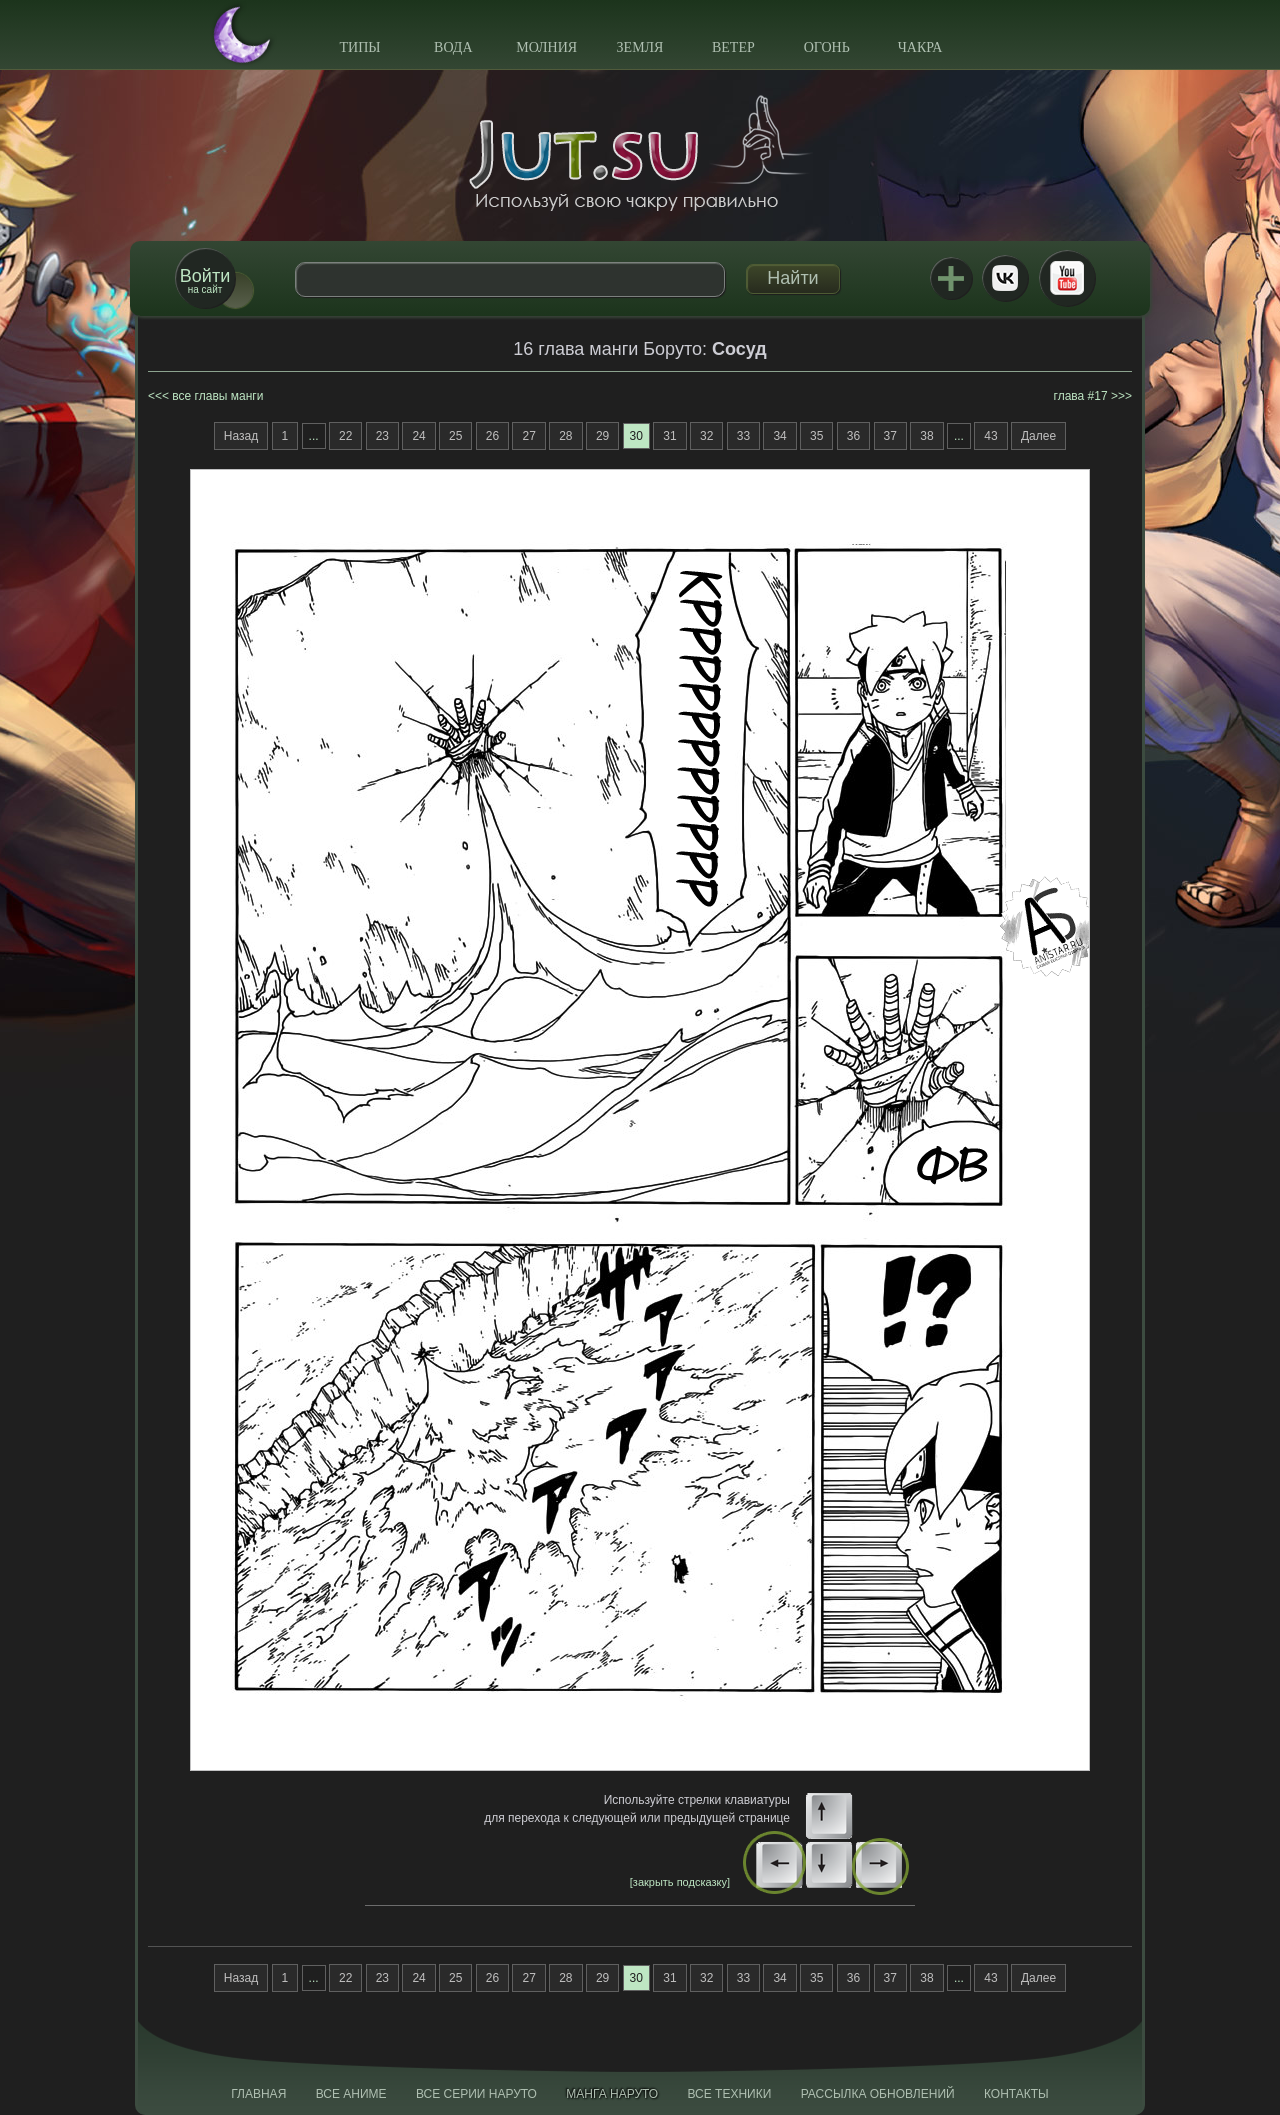  I want to click on Молния, so click(546, 47).